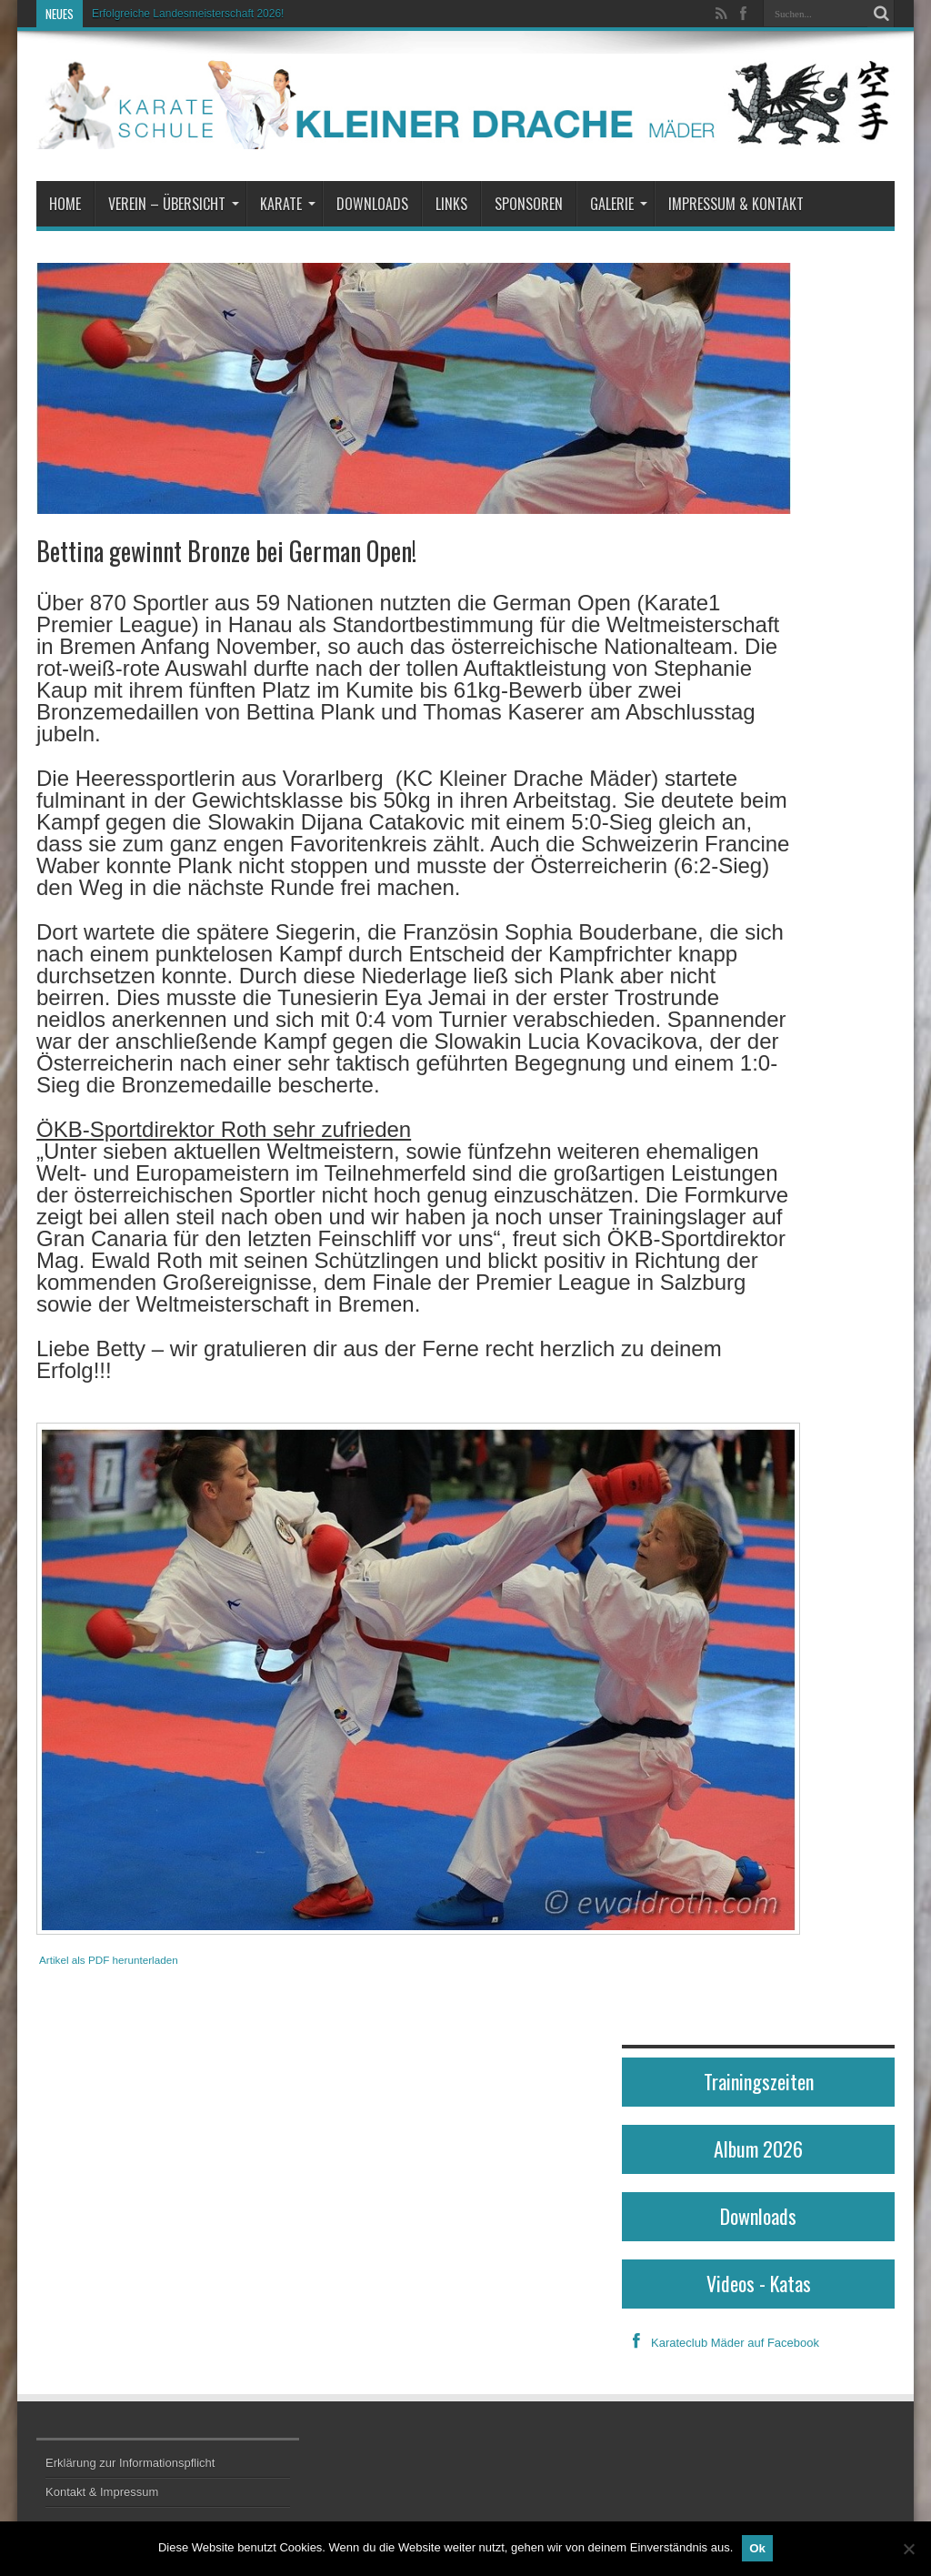  I want to click on Galerie, so click(618, 204).